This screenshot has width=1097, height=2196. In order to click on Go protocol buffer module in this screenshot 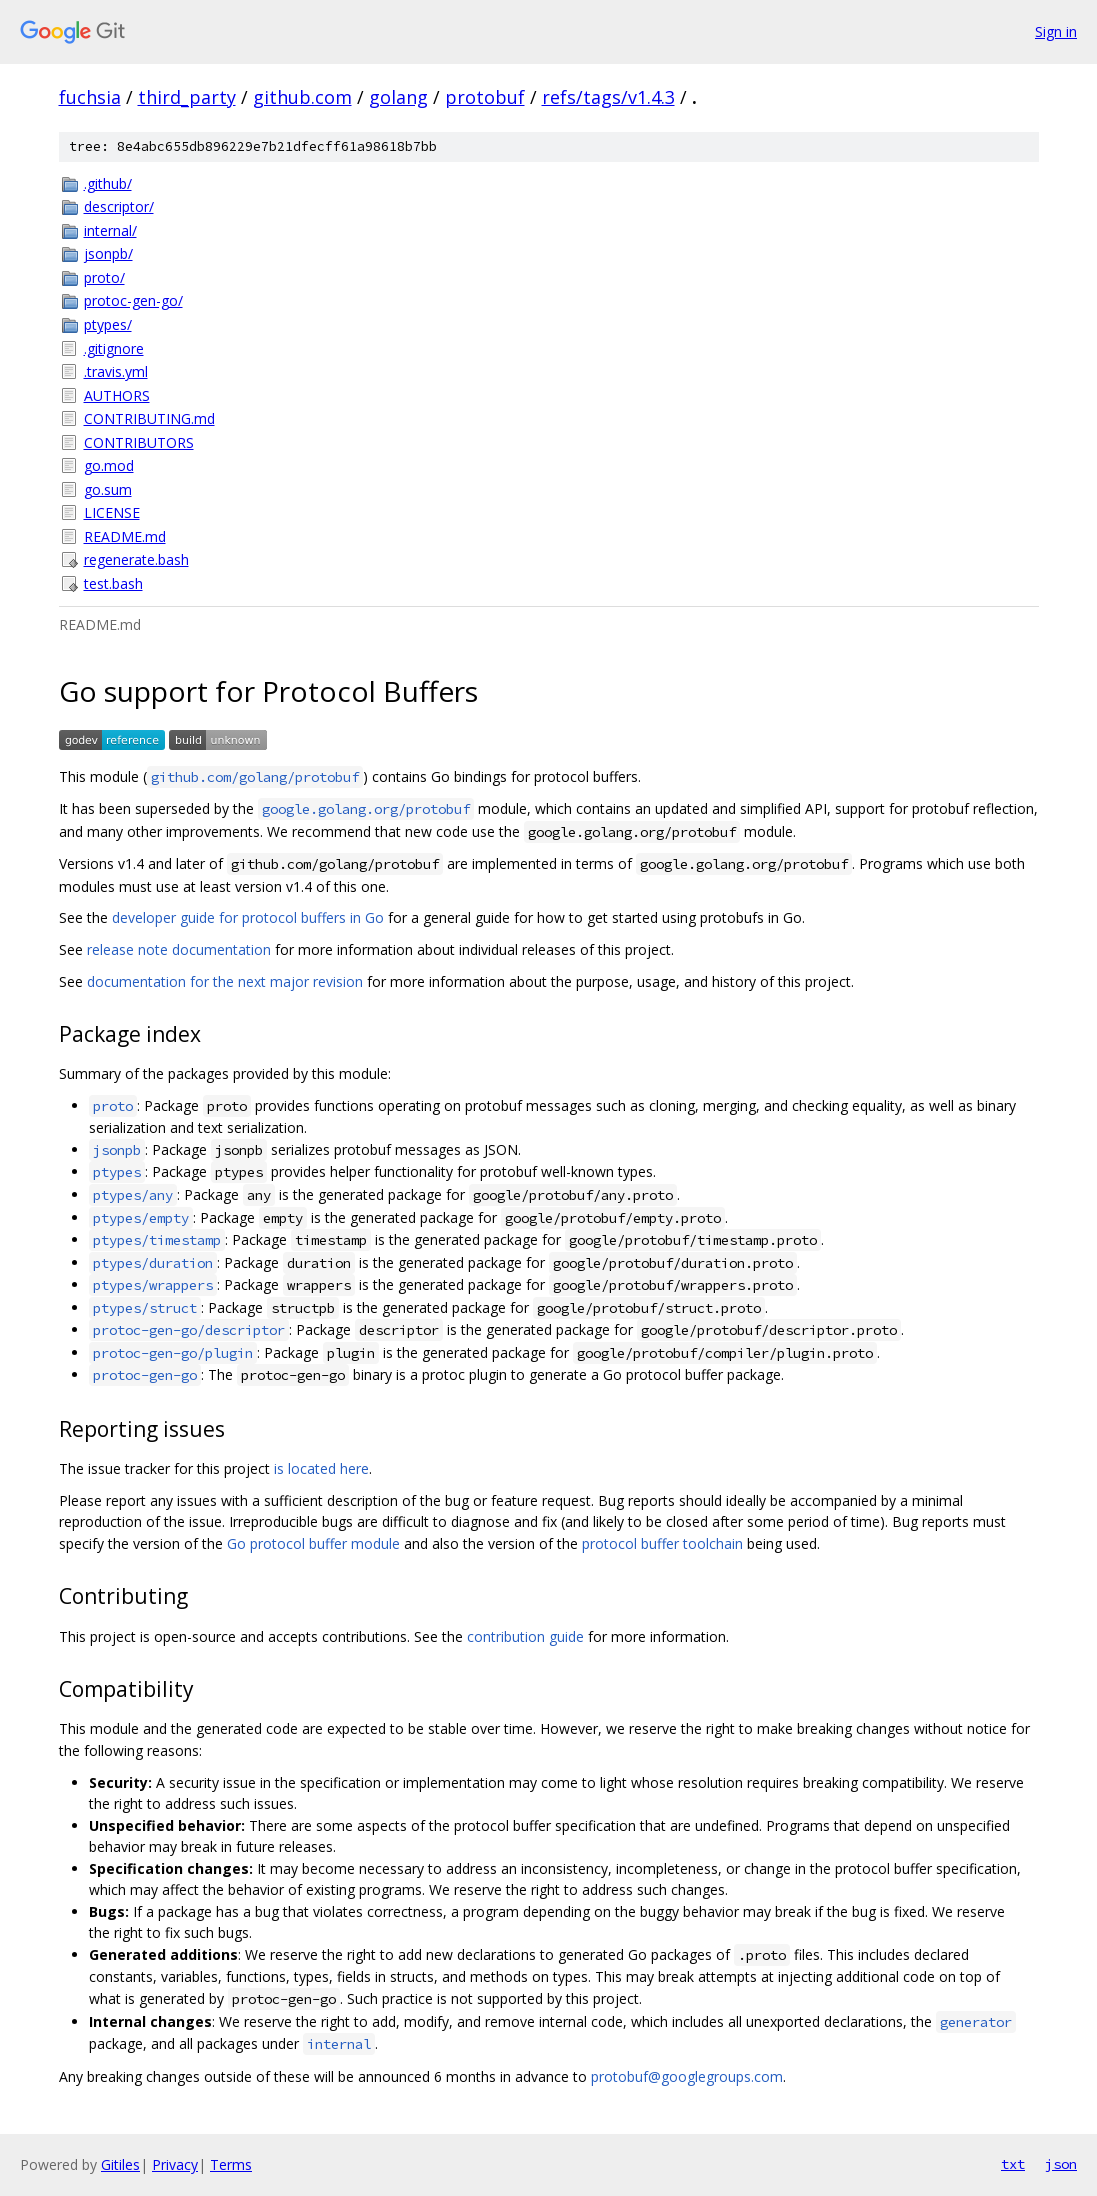, I will do `click(313, 1543)`.